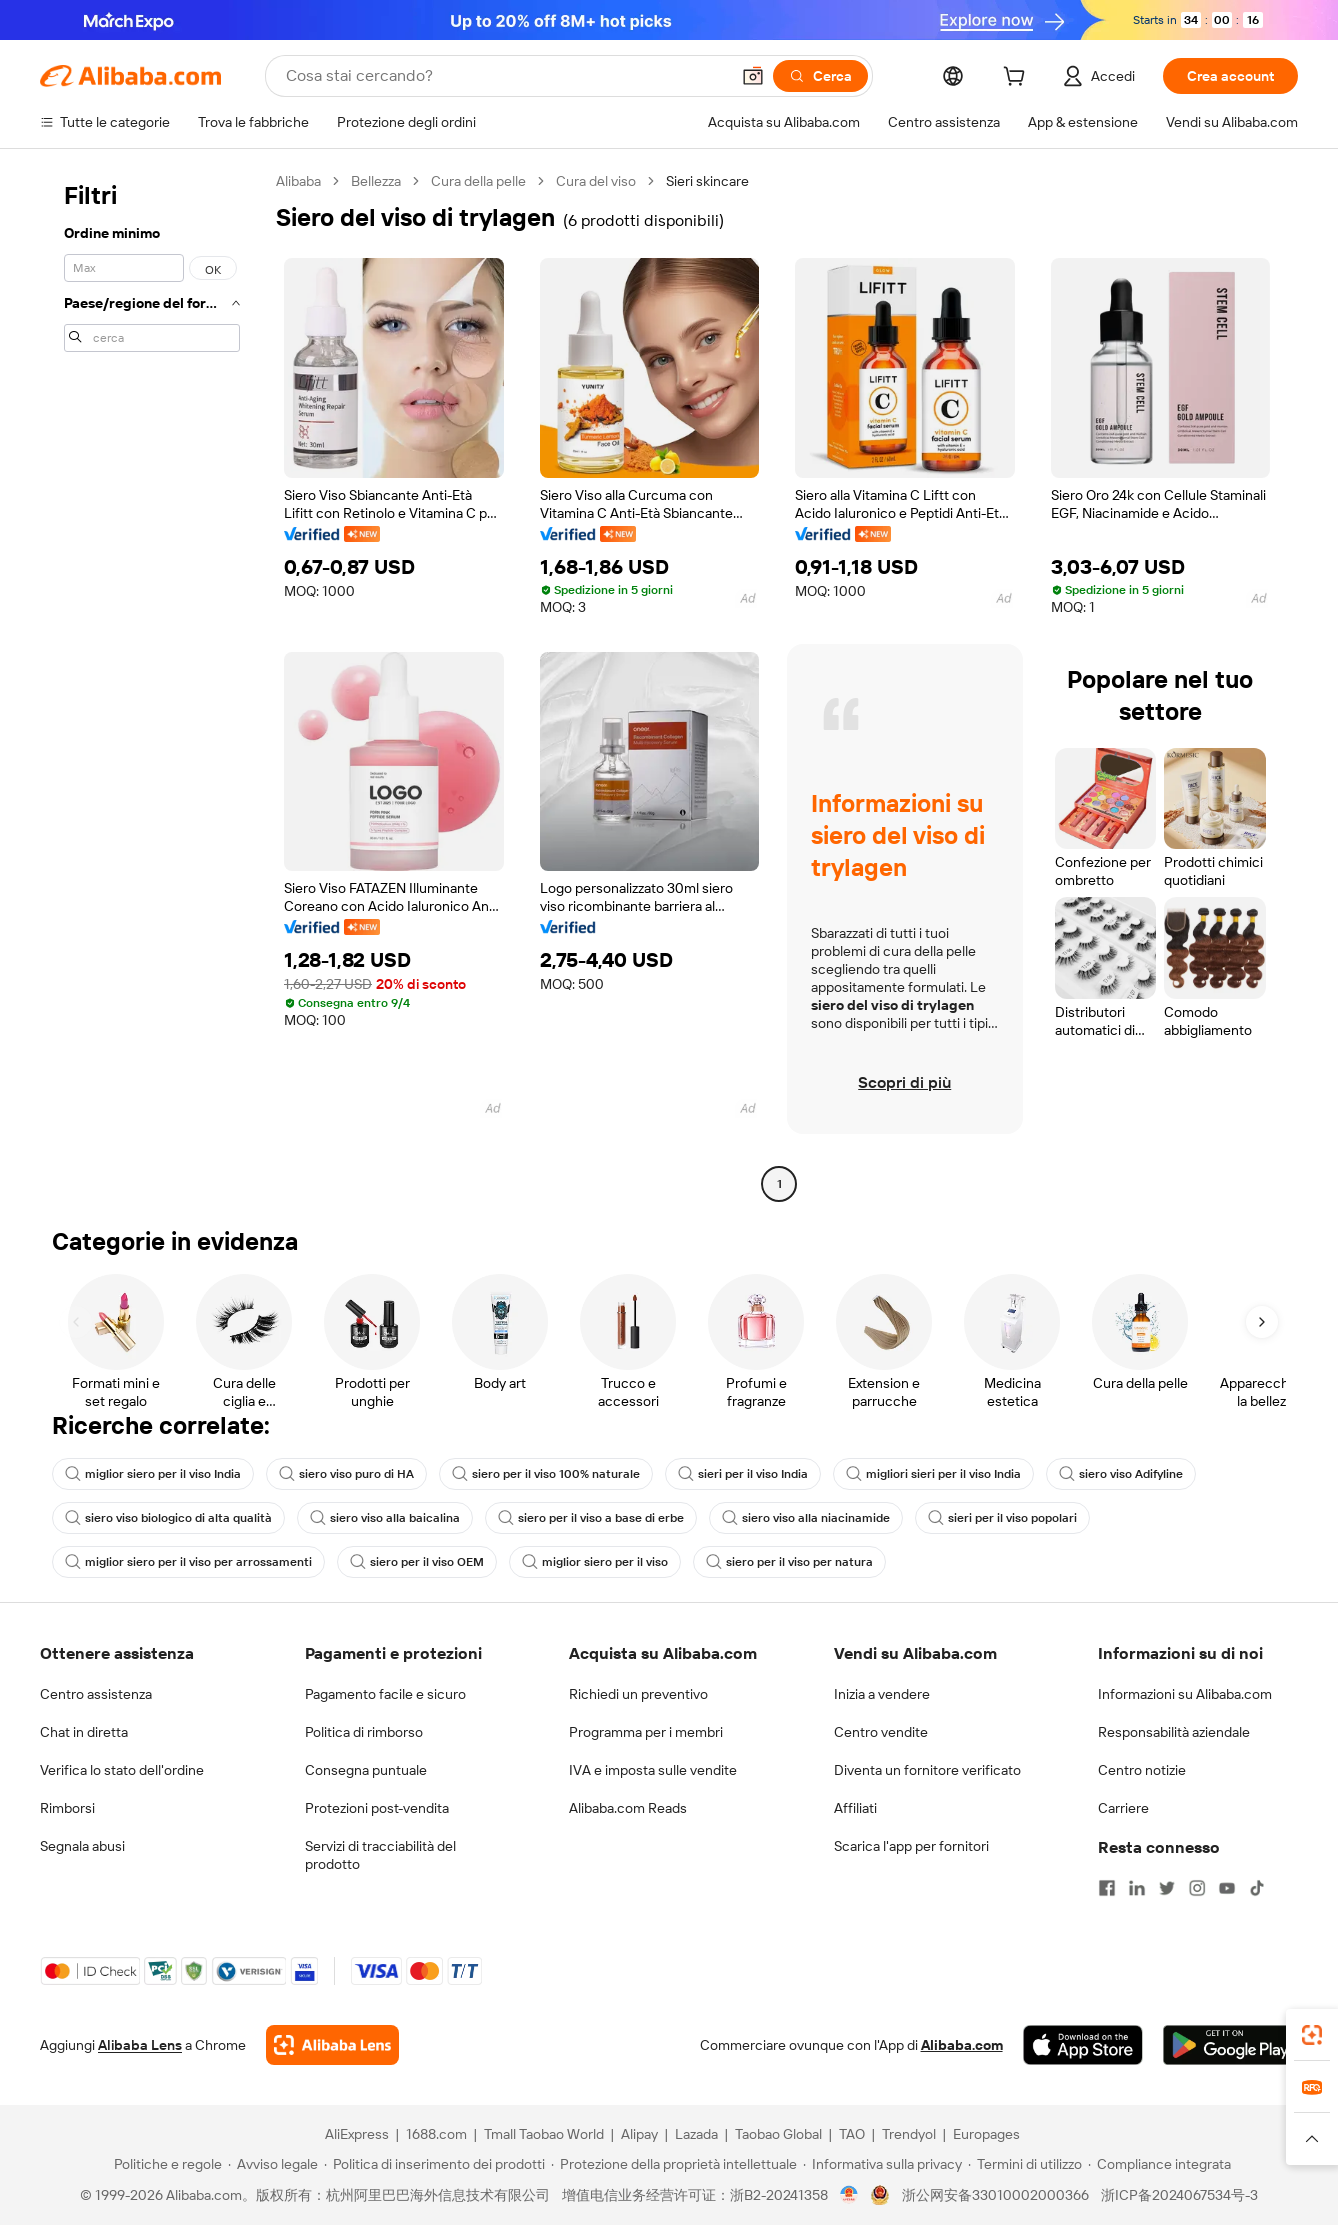 The image size is (1338, 2225). What do you see at coordinates (820, 76) in the screenshot?
I see `[Cerca]` at bounding box center [820, 76].